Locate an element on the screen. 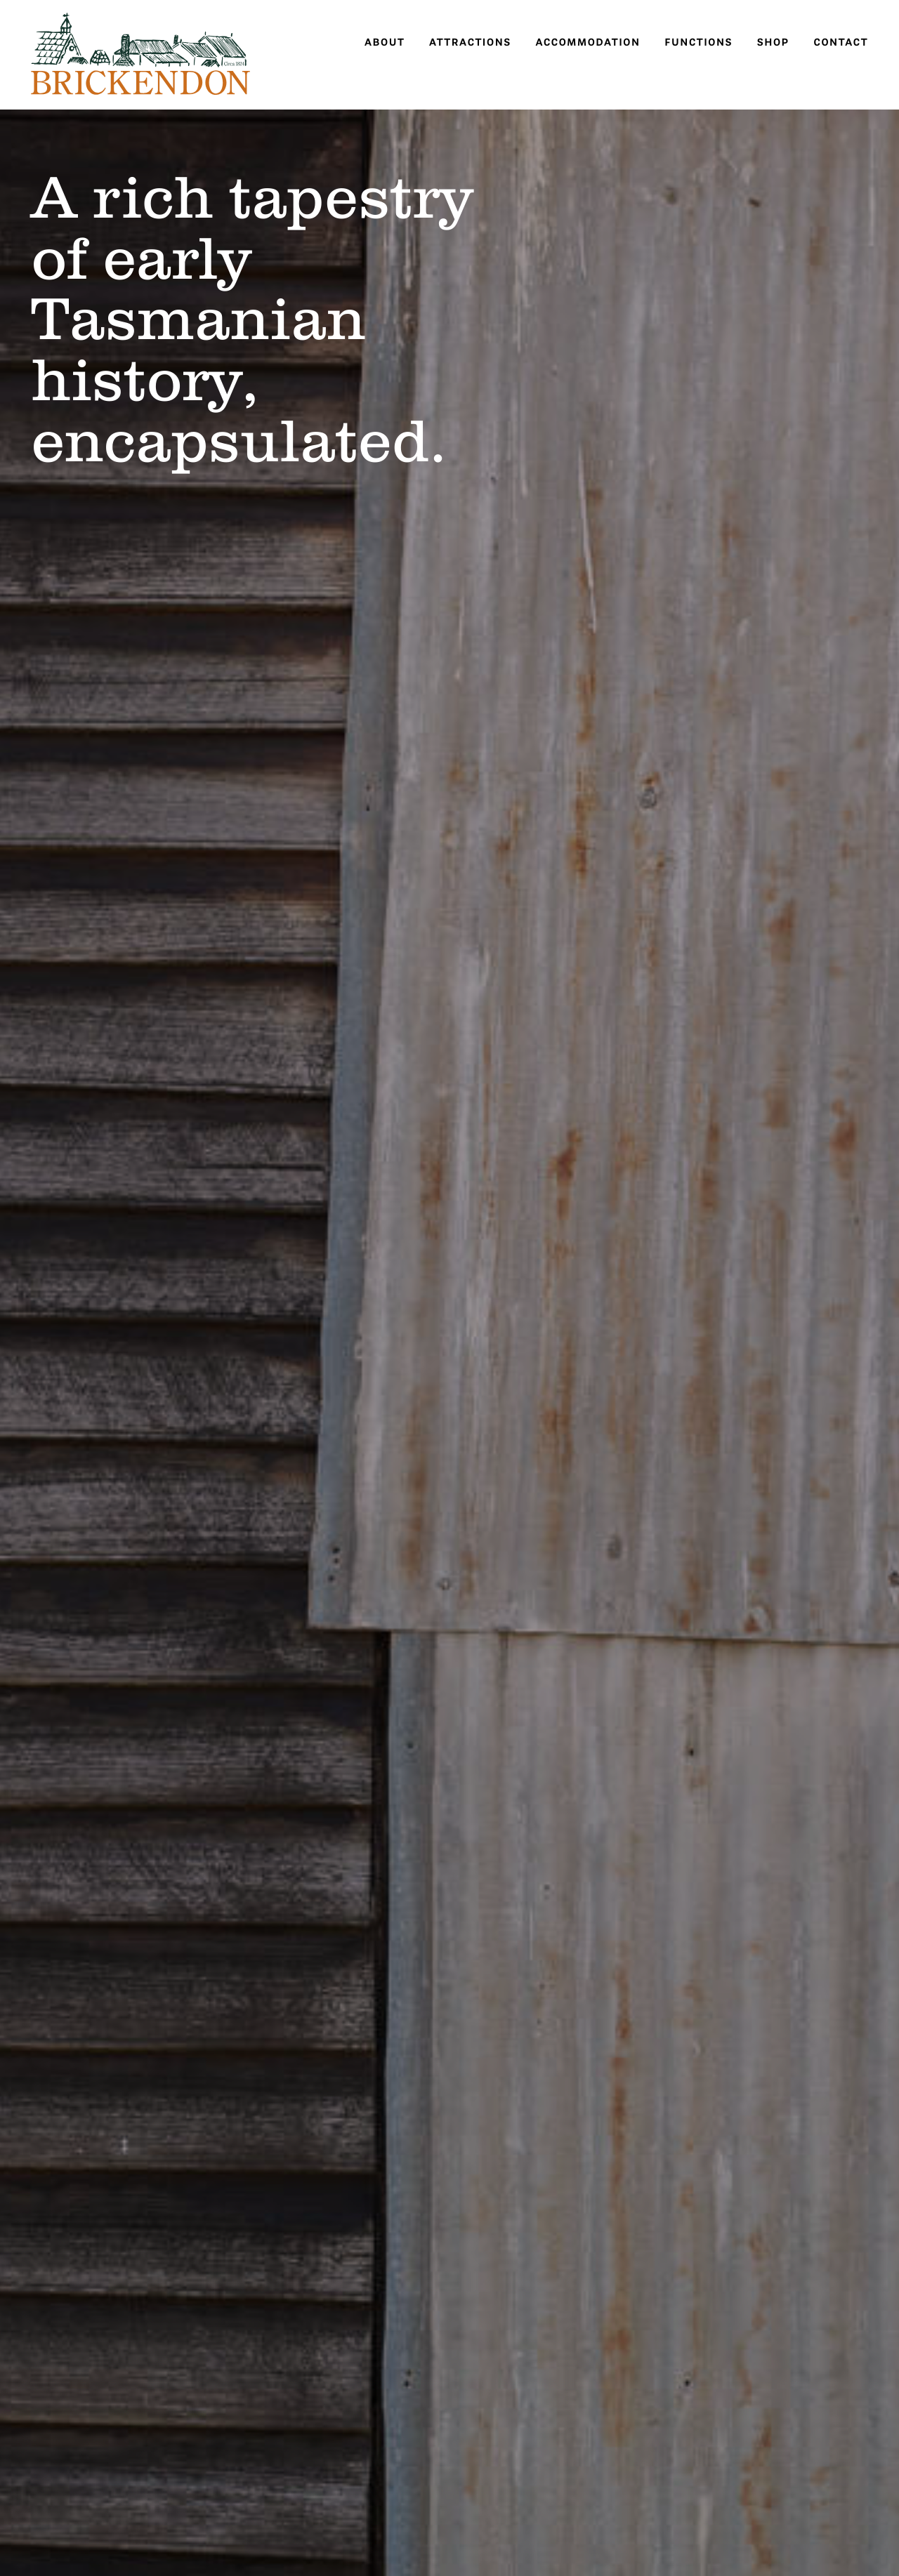 This screenshot has height=2576, width=899. About is located at coordinates (385, 41).